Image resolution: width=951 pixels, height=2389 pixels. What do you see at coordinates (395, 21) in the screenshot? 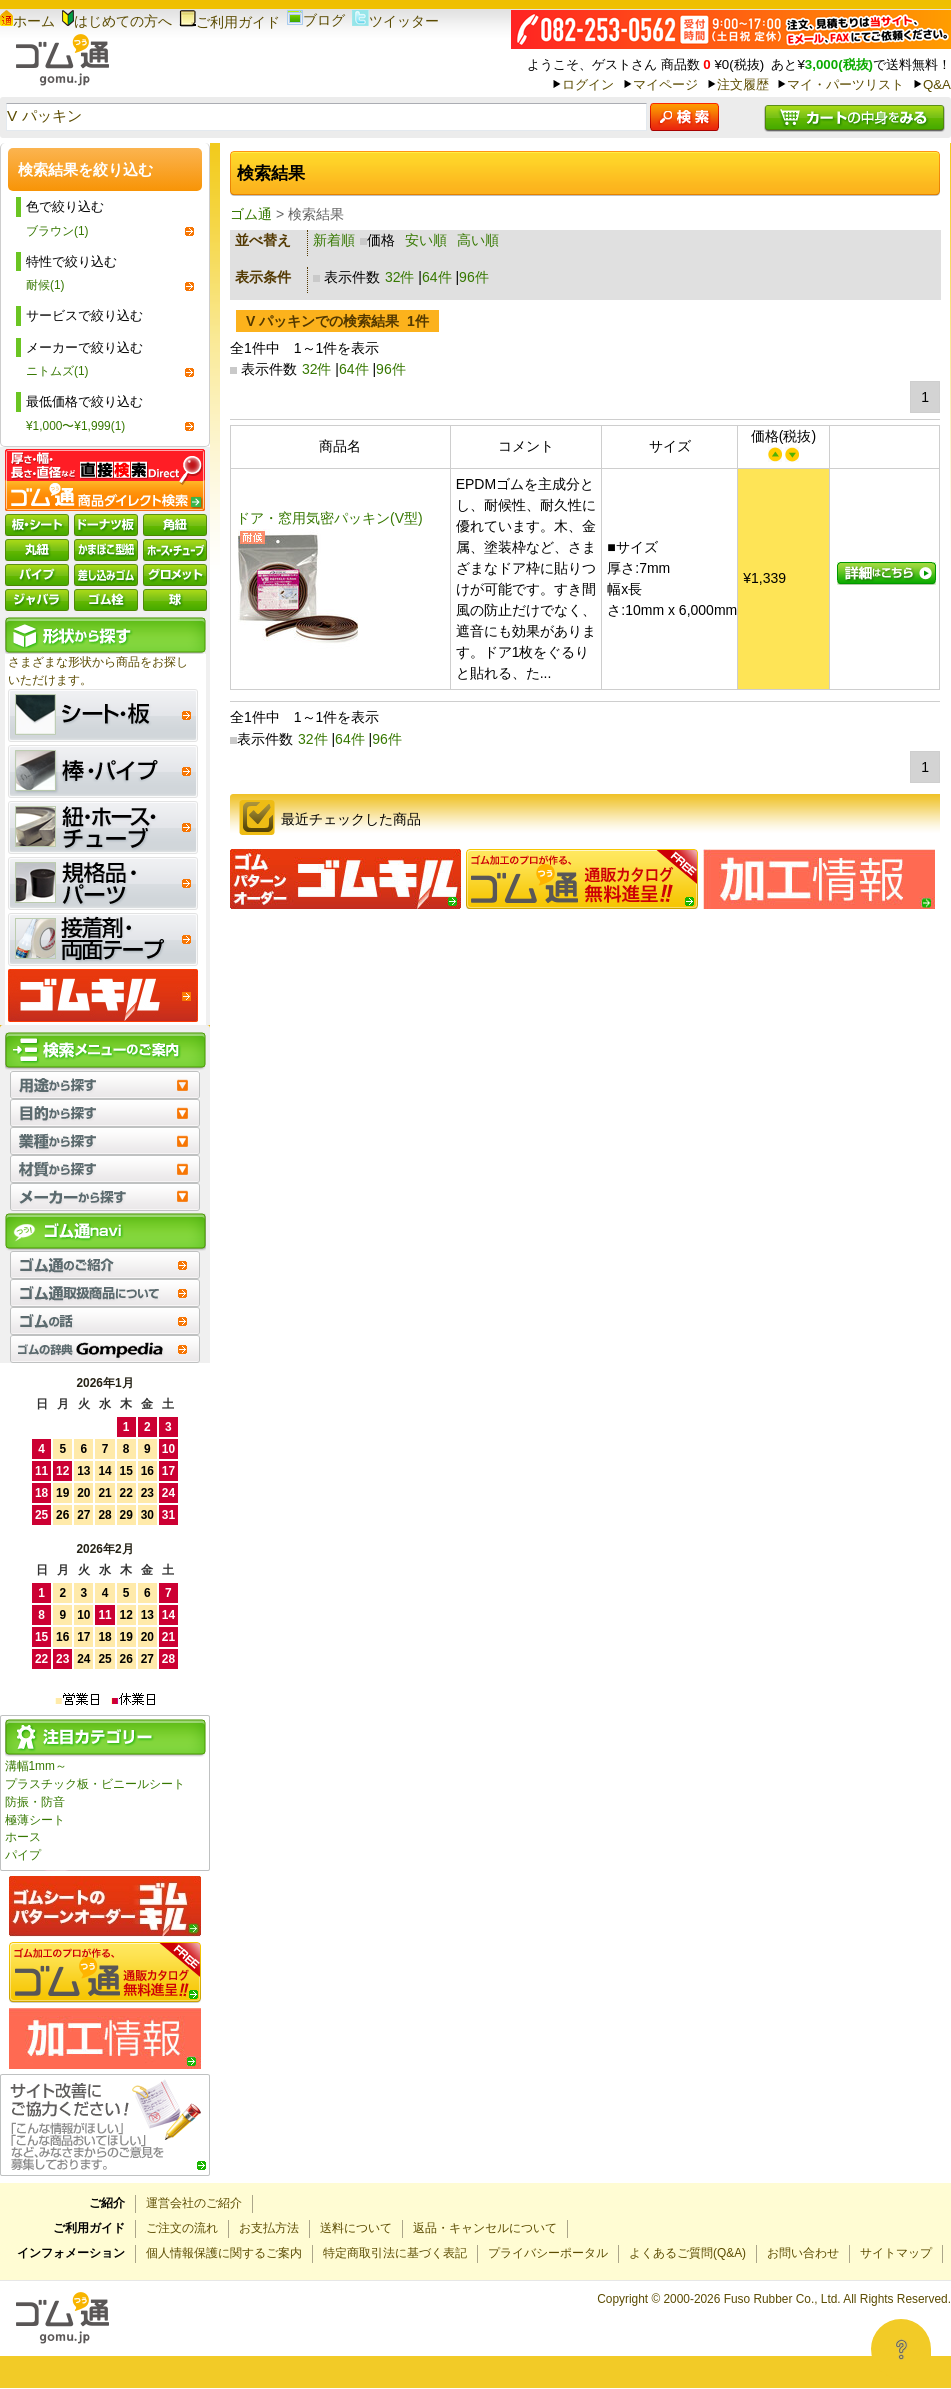
I see `ツイッター` at bounding box center [395, 21].